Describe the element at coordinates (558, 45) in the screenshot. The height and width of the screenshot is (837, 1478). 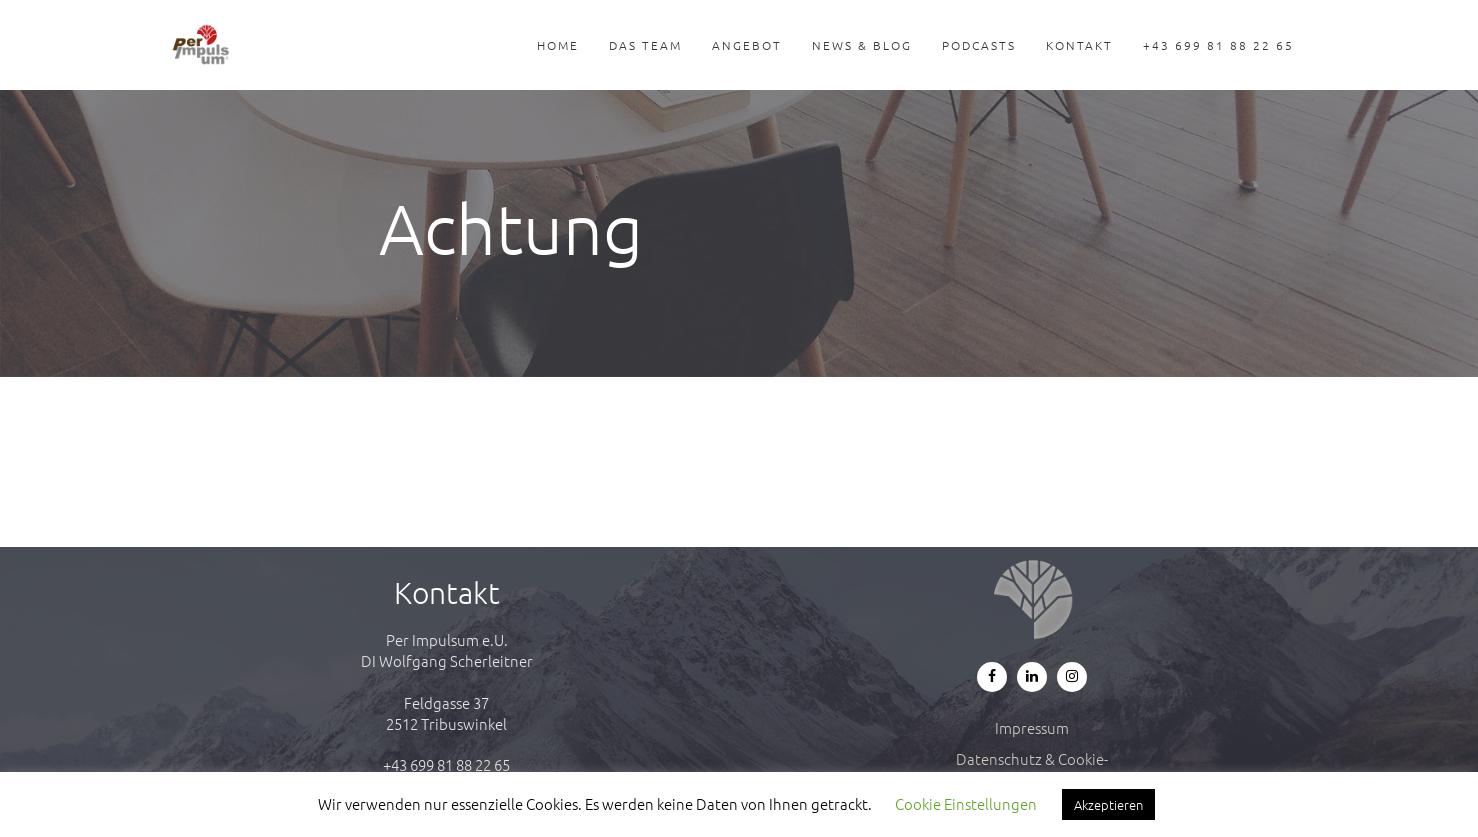
I see `Home` at that location.